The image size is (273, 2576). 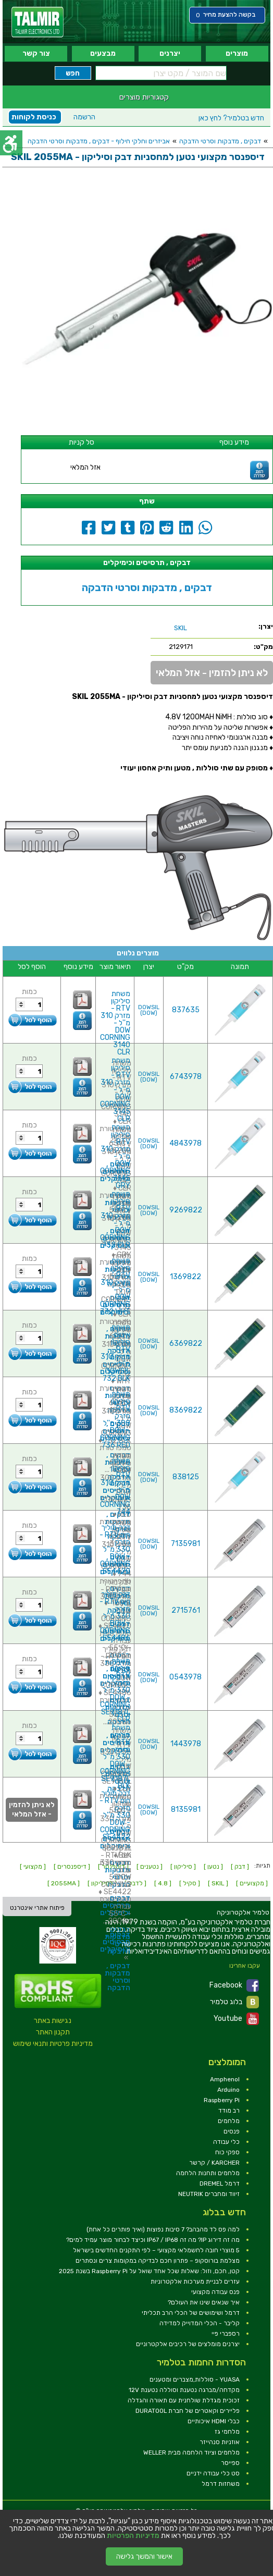 I want to click on קליבר - הכלי המדוייק למדידה [link], so click(x=199, y=2323).